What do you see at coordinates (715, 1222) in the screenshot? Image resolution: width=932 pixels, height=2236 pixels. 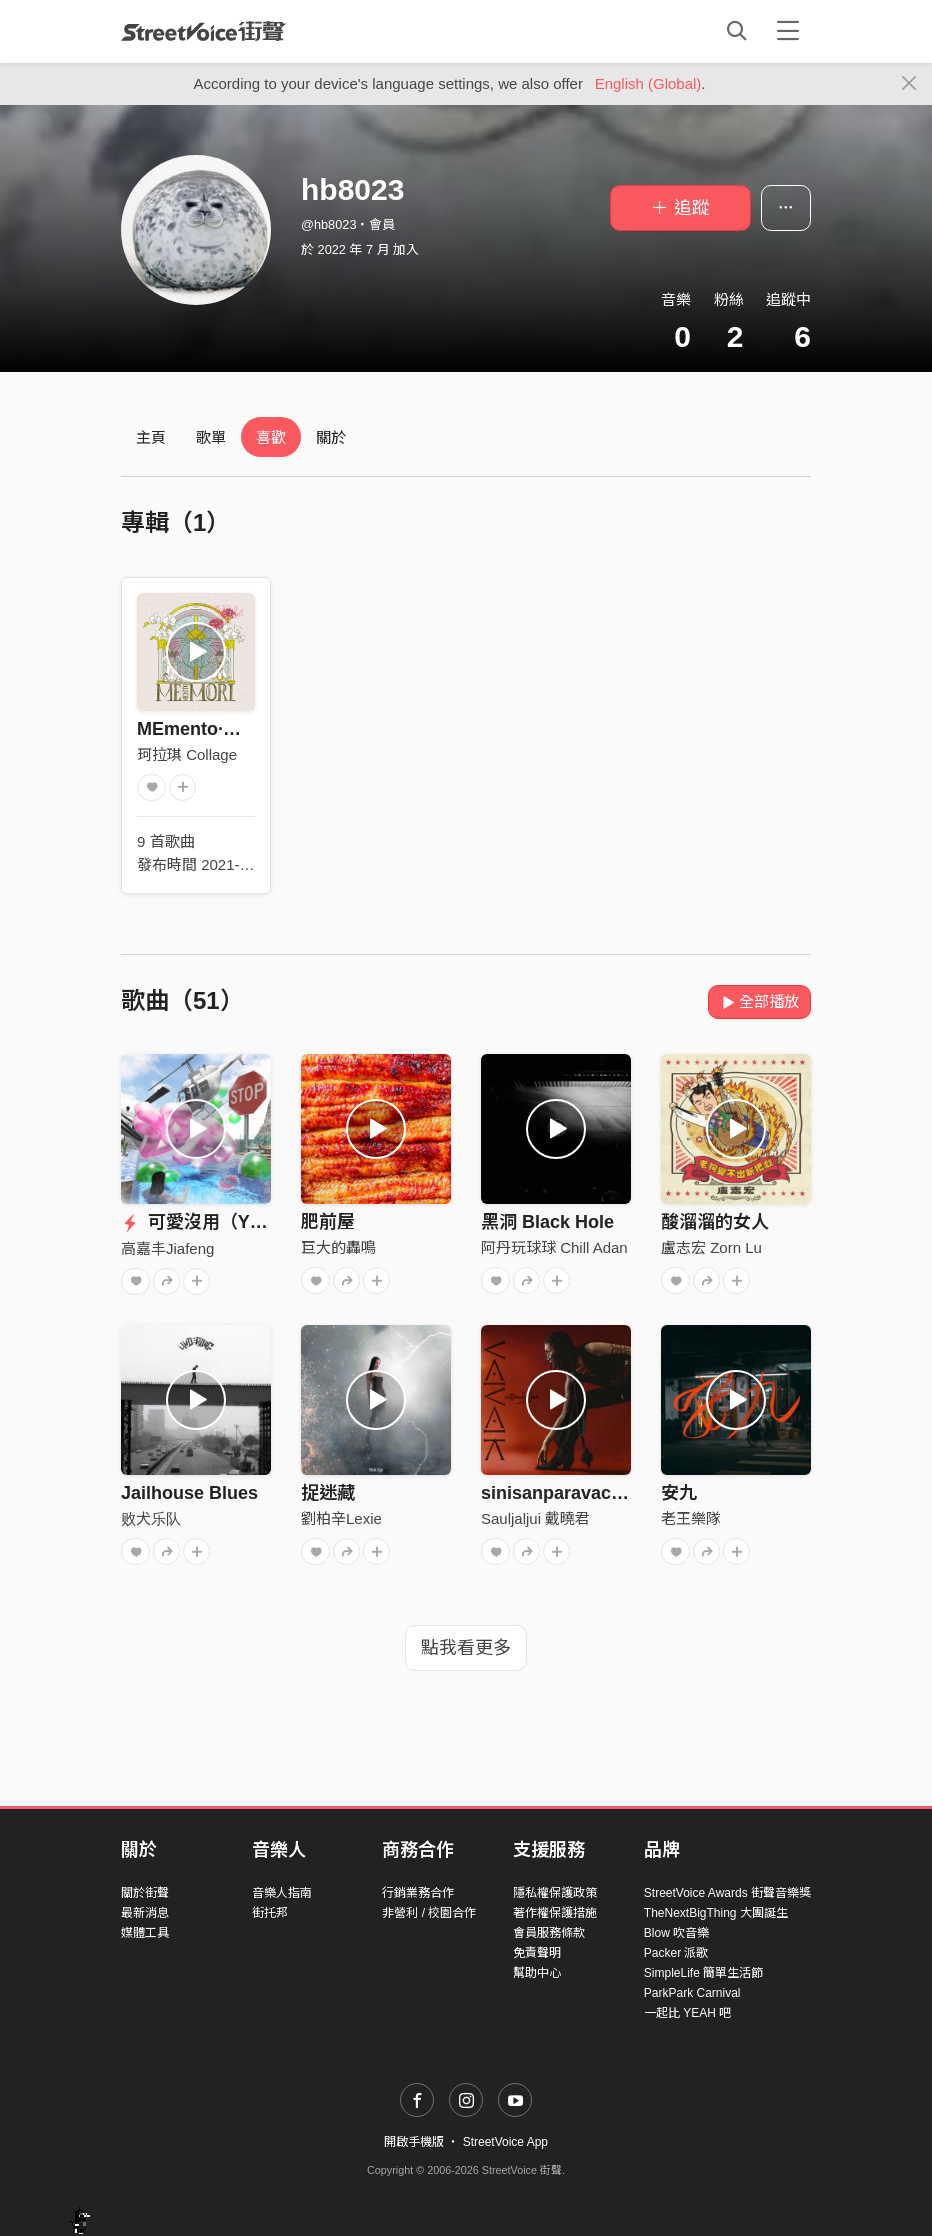 I see `酸溜溜的女人` at bounding box center [715, 1222].